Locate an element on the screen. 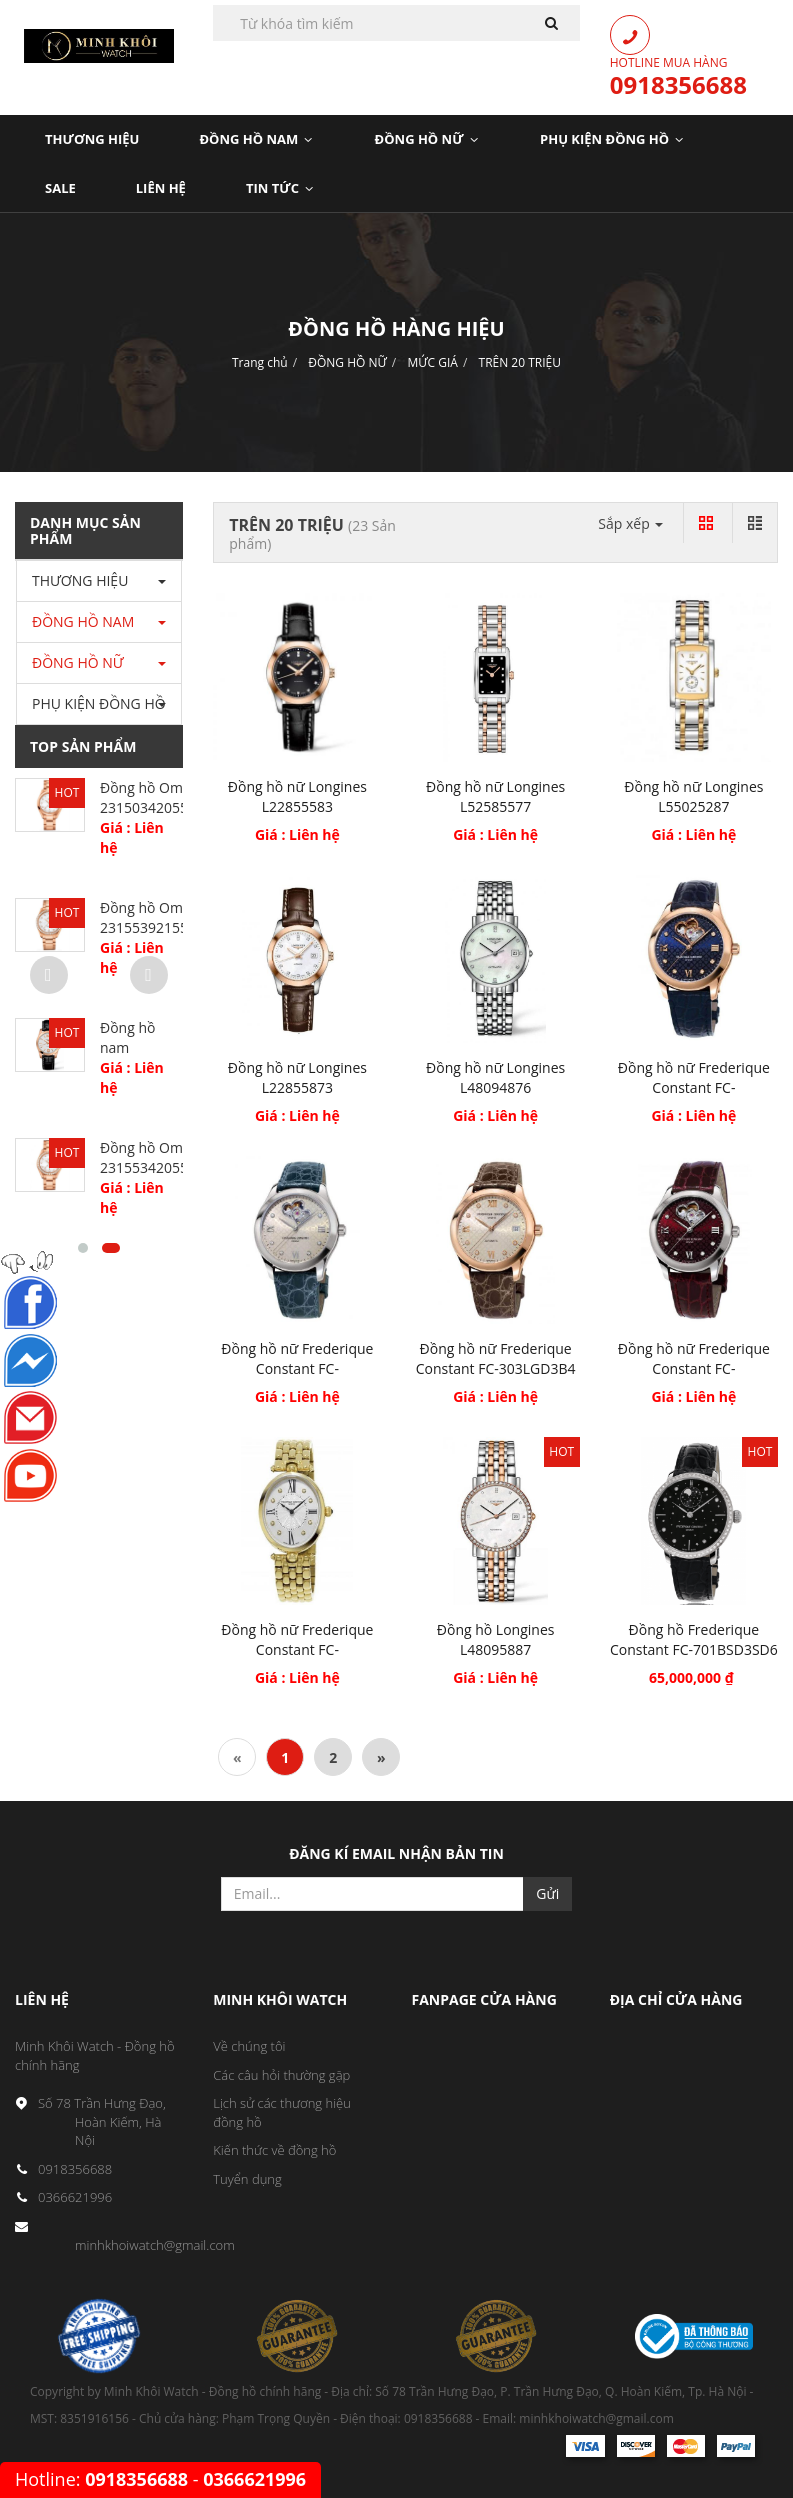 The width and height of the screenshot is (793, 2498). Đồng hồ nữ Frederique Constant FC-310BRGDHB3B6 is located at coordinates (694, 1368).